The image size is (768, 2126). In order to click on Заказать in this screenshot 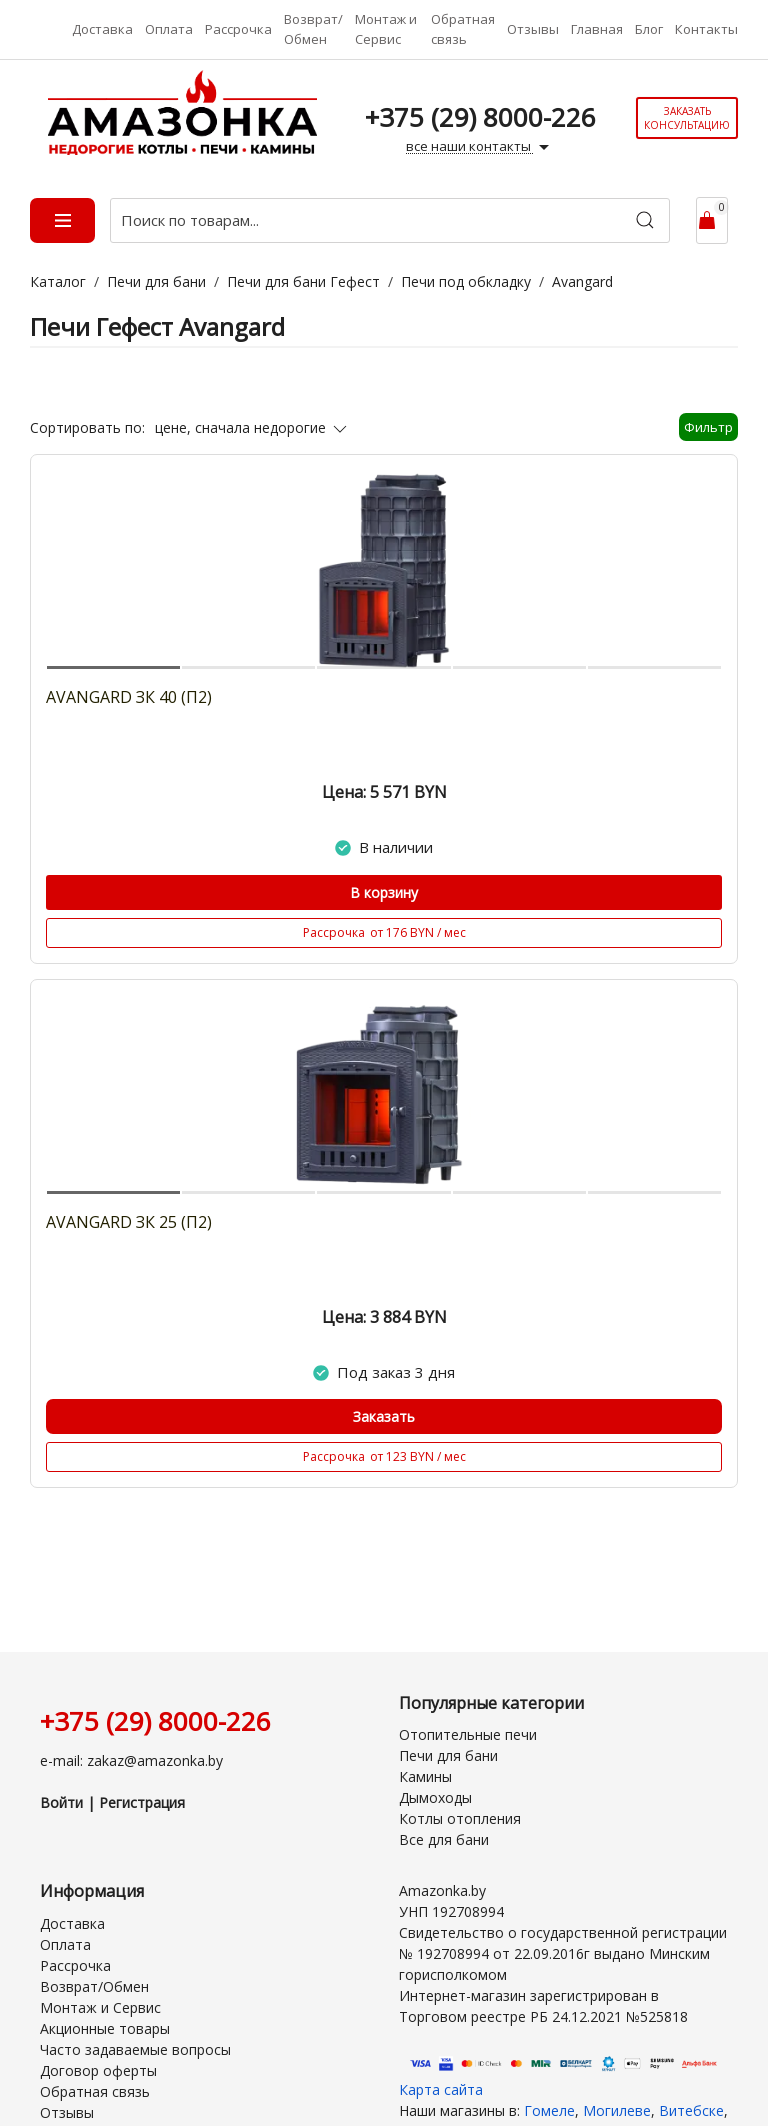, I will do `click(384, 1416)`.